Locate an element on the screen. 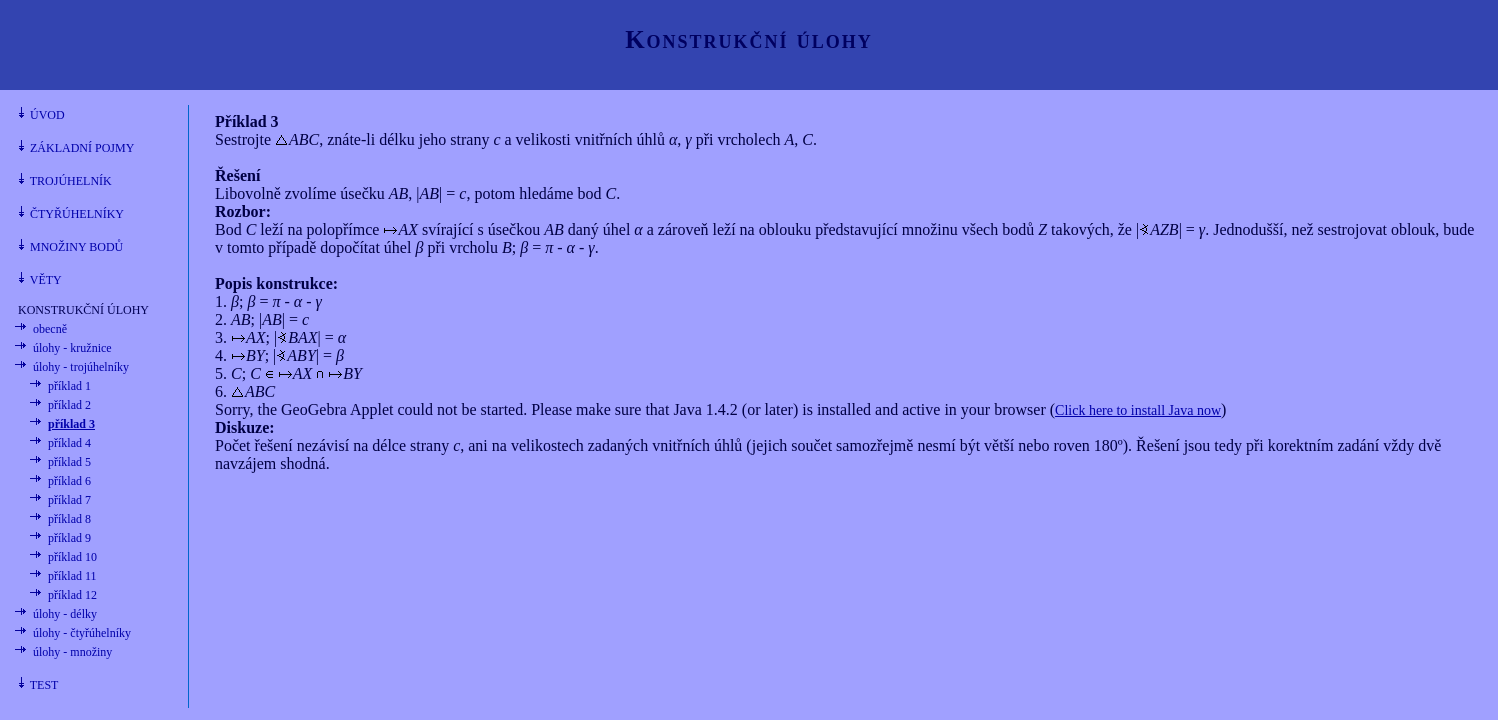  VĚTY is located at coordinates (40, 280).